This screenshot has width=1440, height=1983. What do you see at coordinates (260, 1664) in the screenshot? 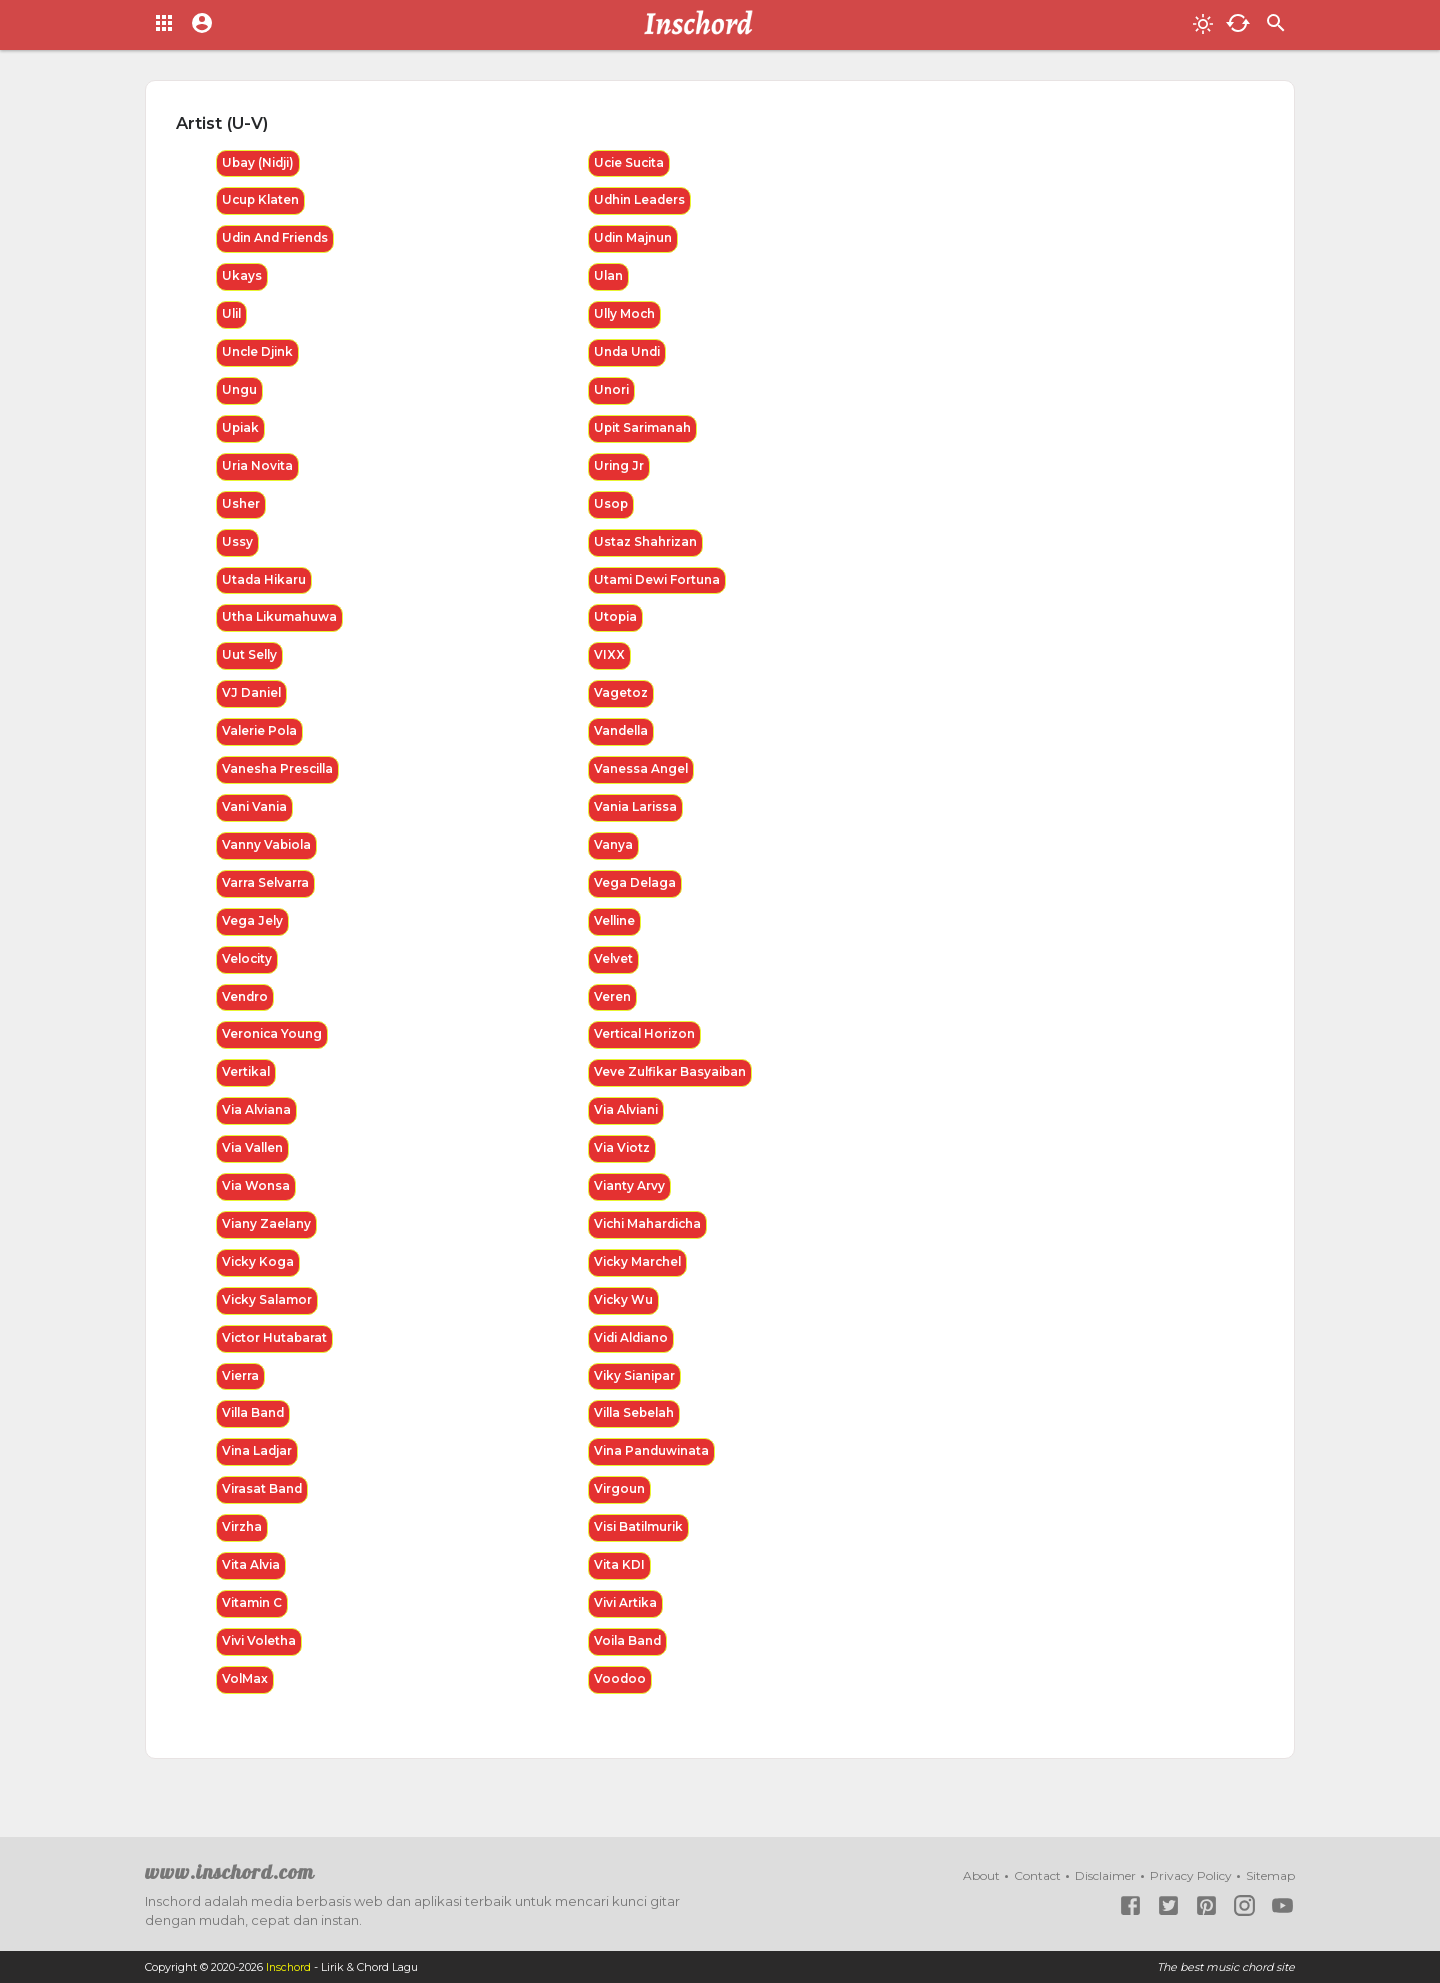
I see `Vivi Voletha` at bounding box center [260, 1664].